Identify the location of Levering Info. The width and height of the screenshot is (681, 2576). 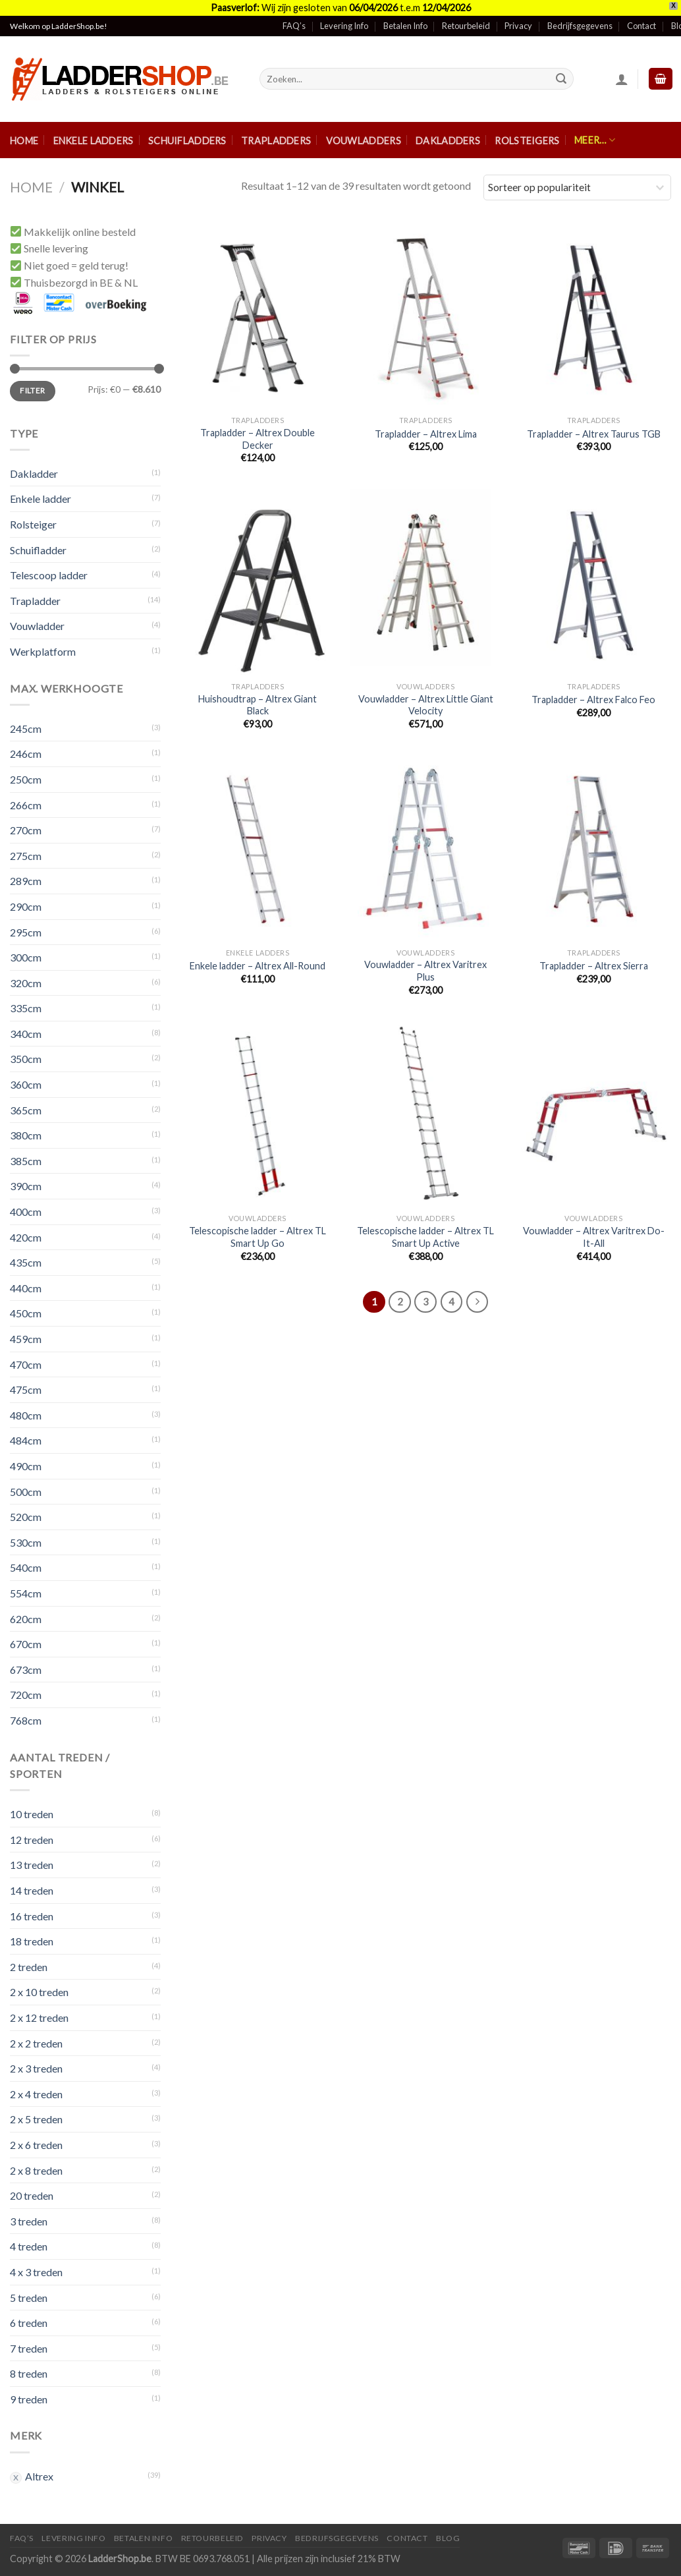
(344, 25).